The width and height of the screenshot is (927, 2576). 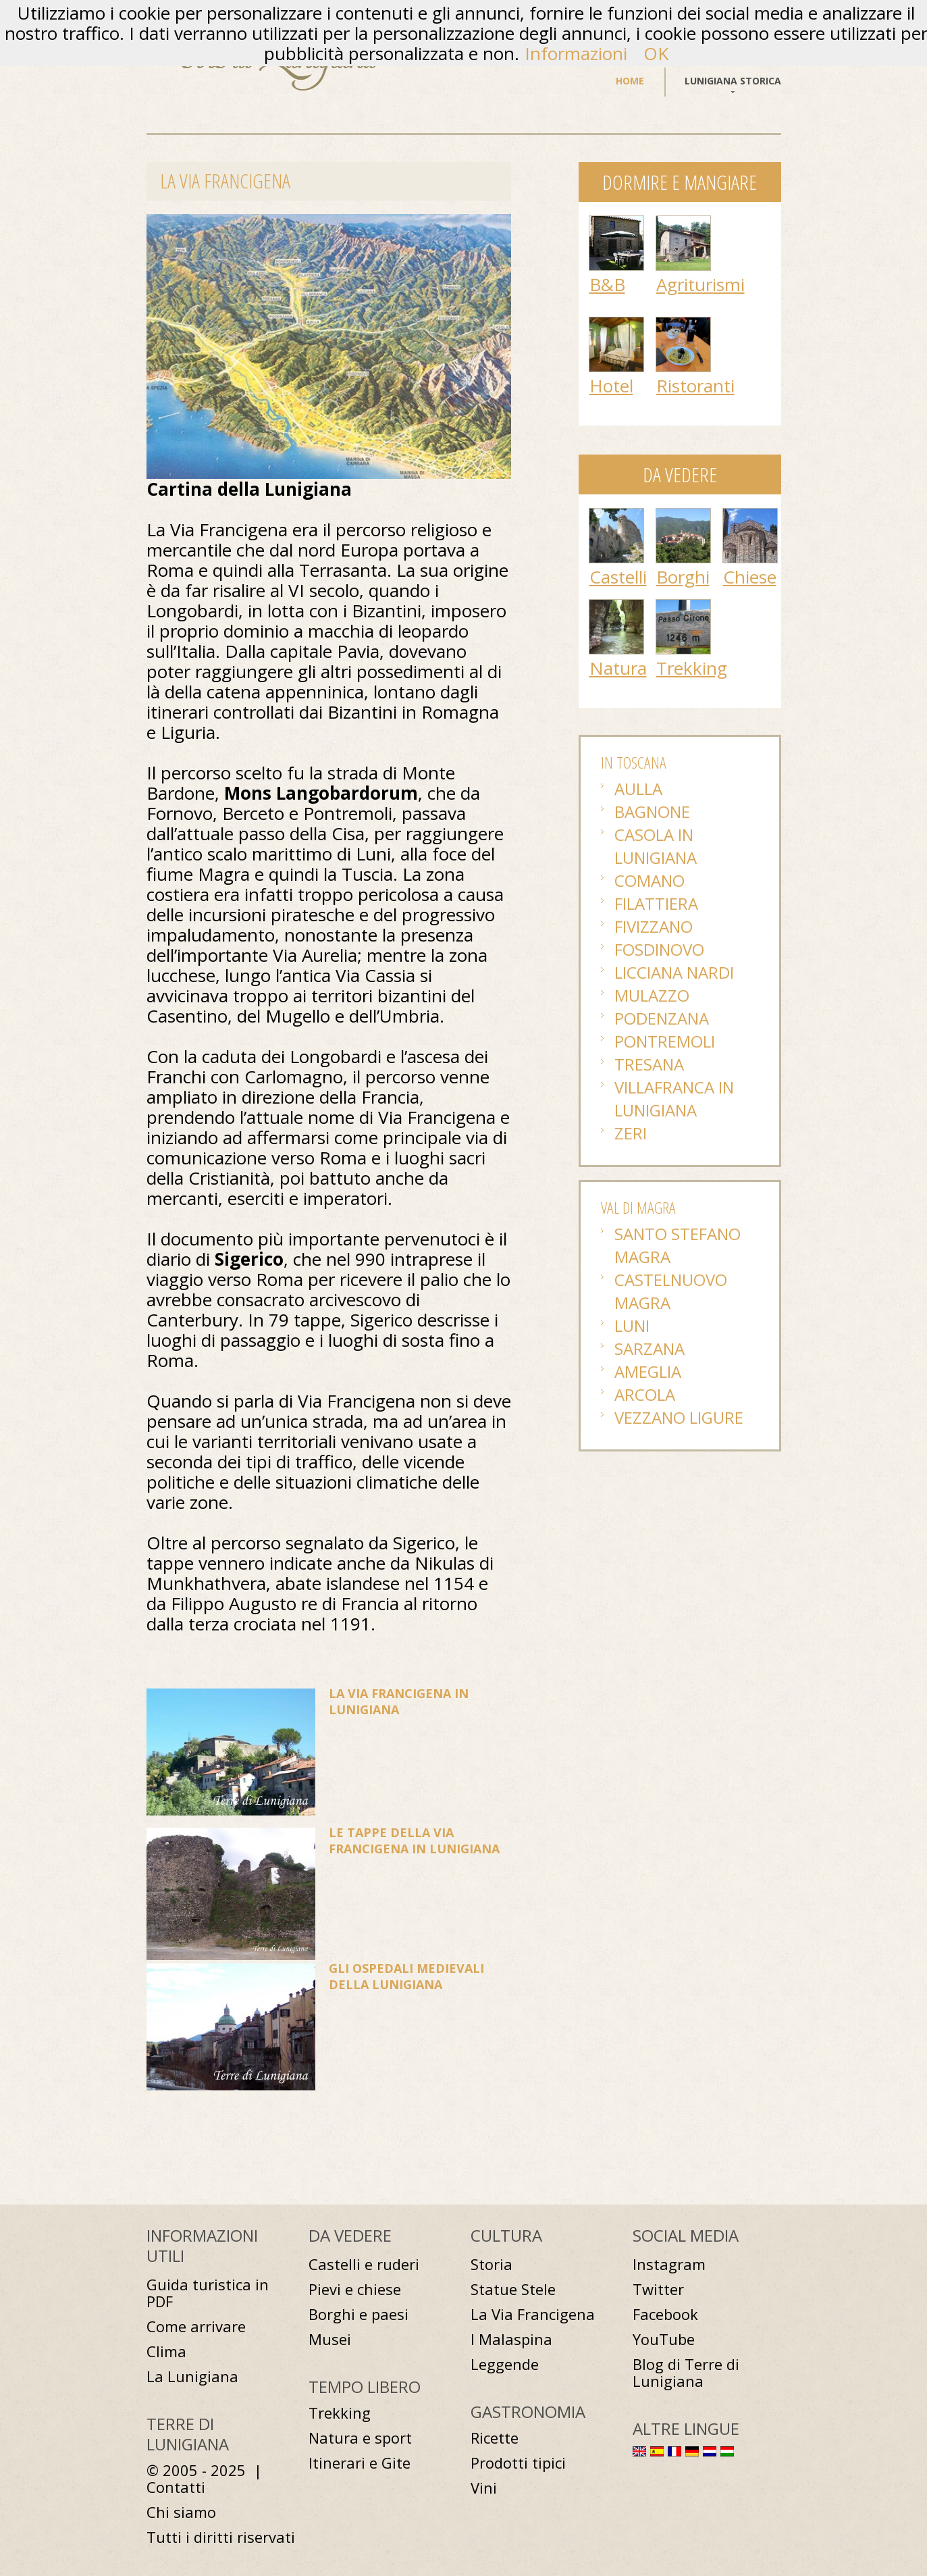 What do you see at coordinates (484, 2487) in the screenshot?
I see `Vini` at bounding box center [484, 2487].